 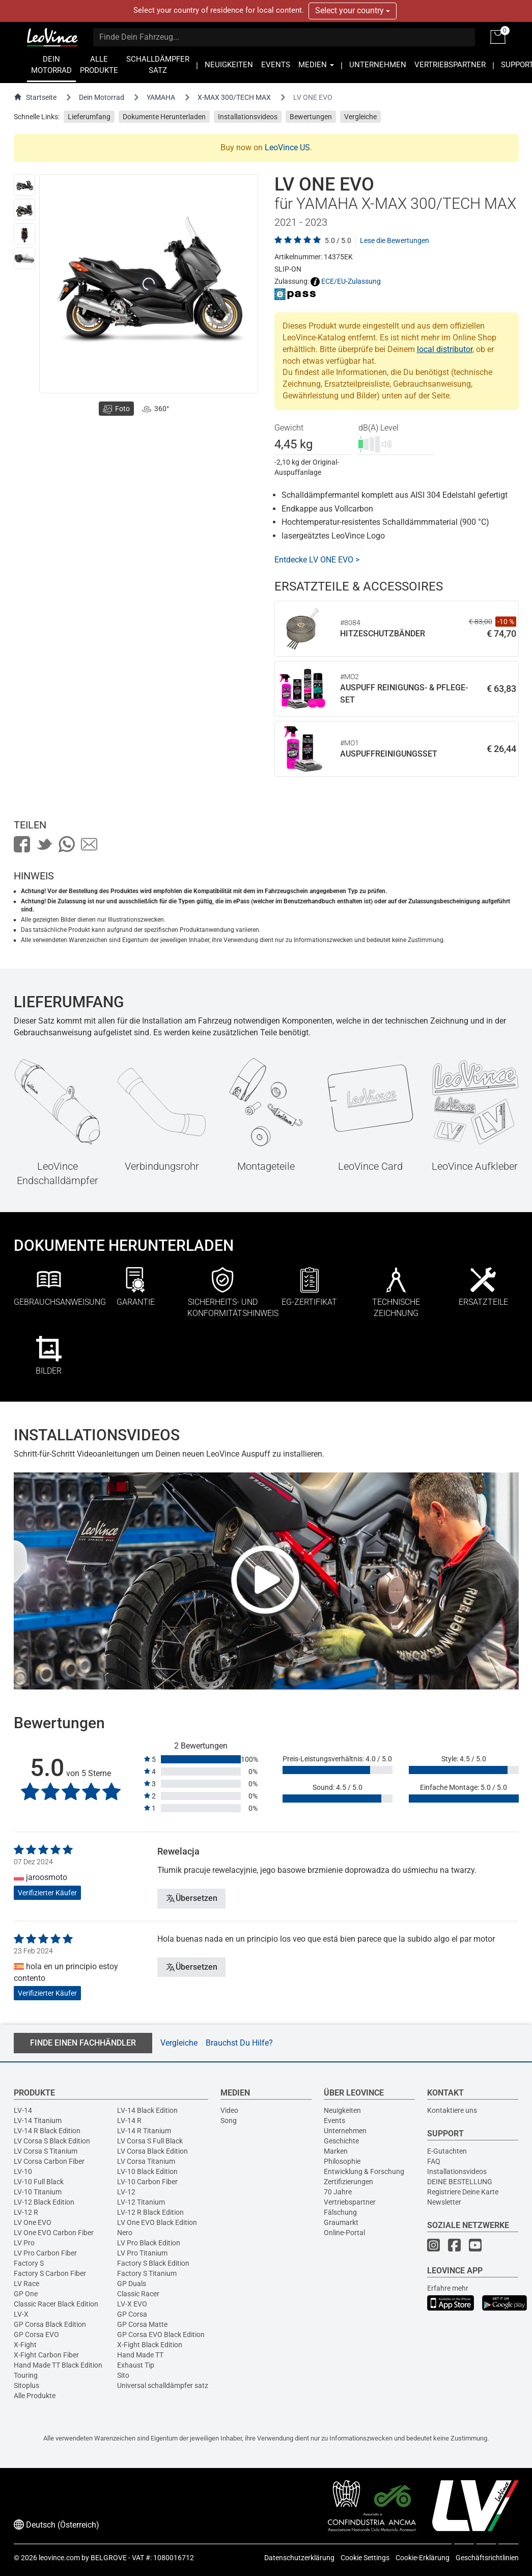 What do you see at coordinates (142, 2253) in the screenshot?
I see `LV Pro Titanium` at bounding box center [142, 2253].